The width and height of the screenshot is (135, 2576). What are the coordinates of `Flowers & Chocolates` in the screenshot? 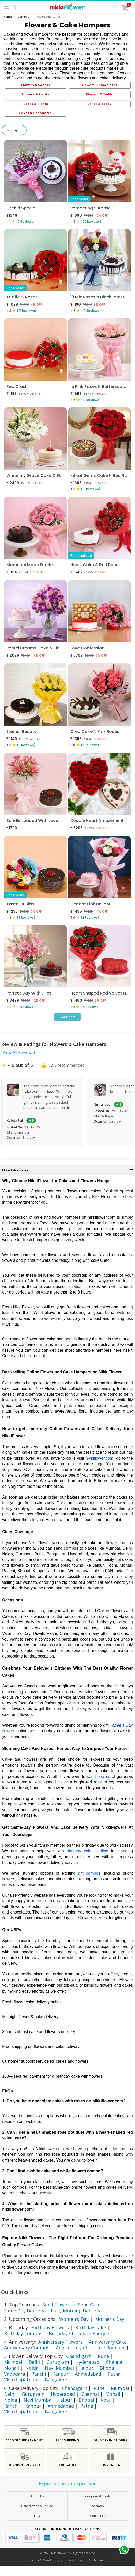 It's located at (99, 85).